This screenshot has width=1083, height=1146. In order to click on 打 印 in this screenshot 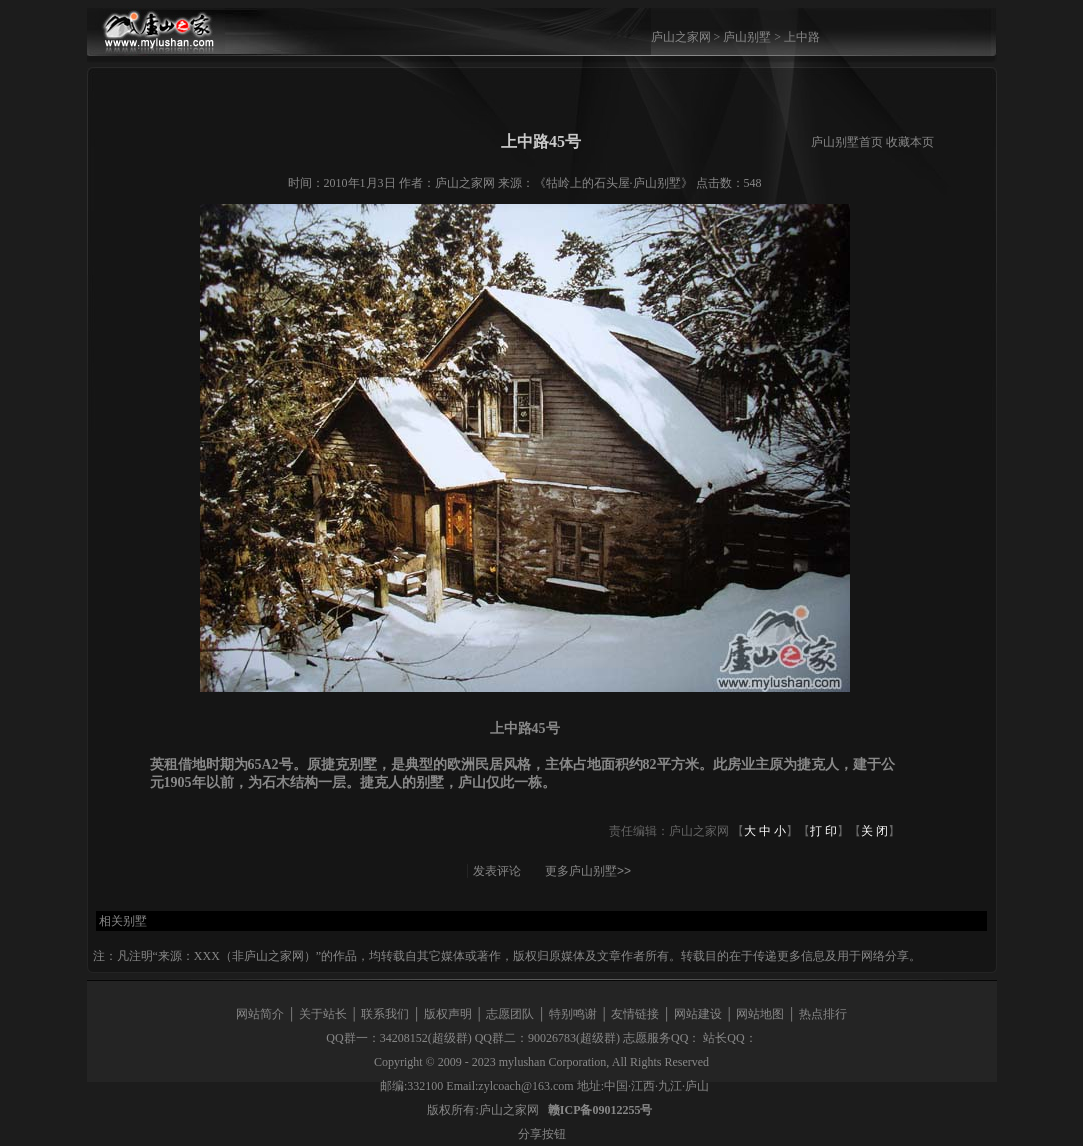, I will do `click(823, 831)`.